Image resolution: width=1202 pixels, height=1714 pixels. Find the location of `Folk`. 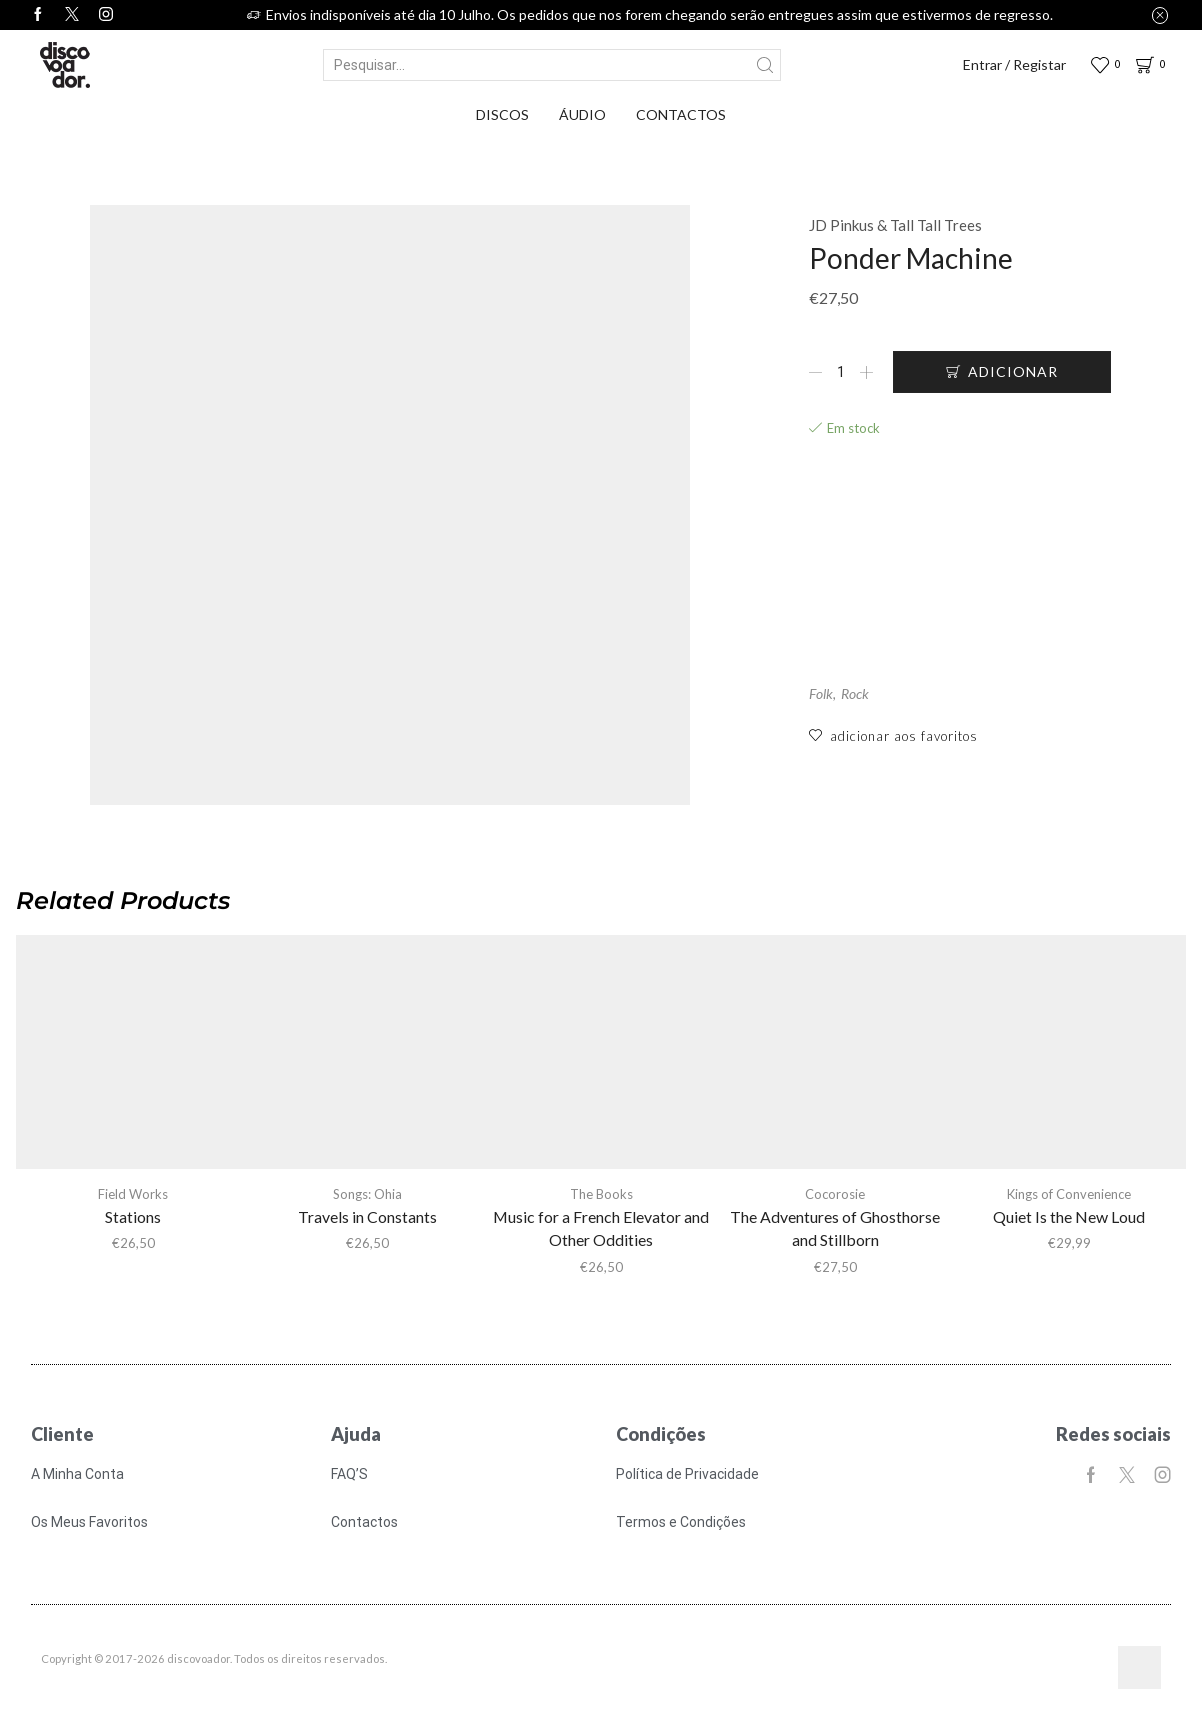

Folk is located at coordinates (821, 694).